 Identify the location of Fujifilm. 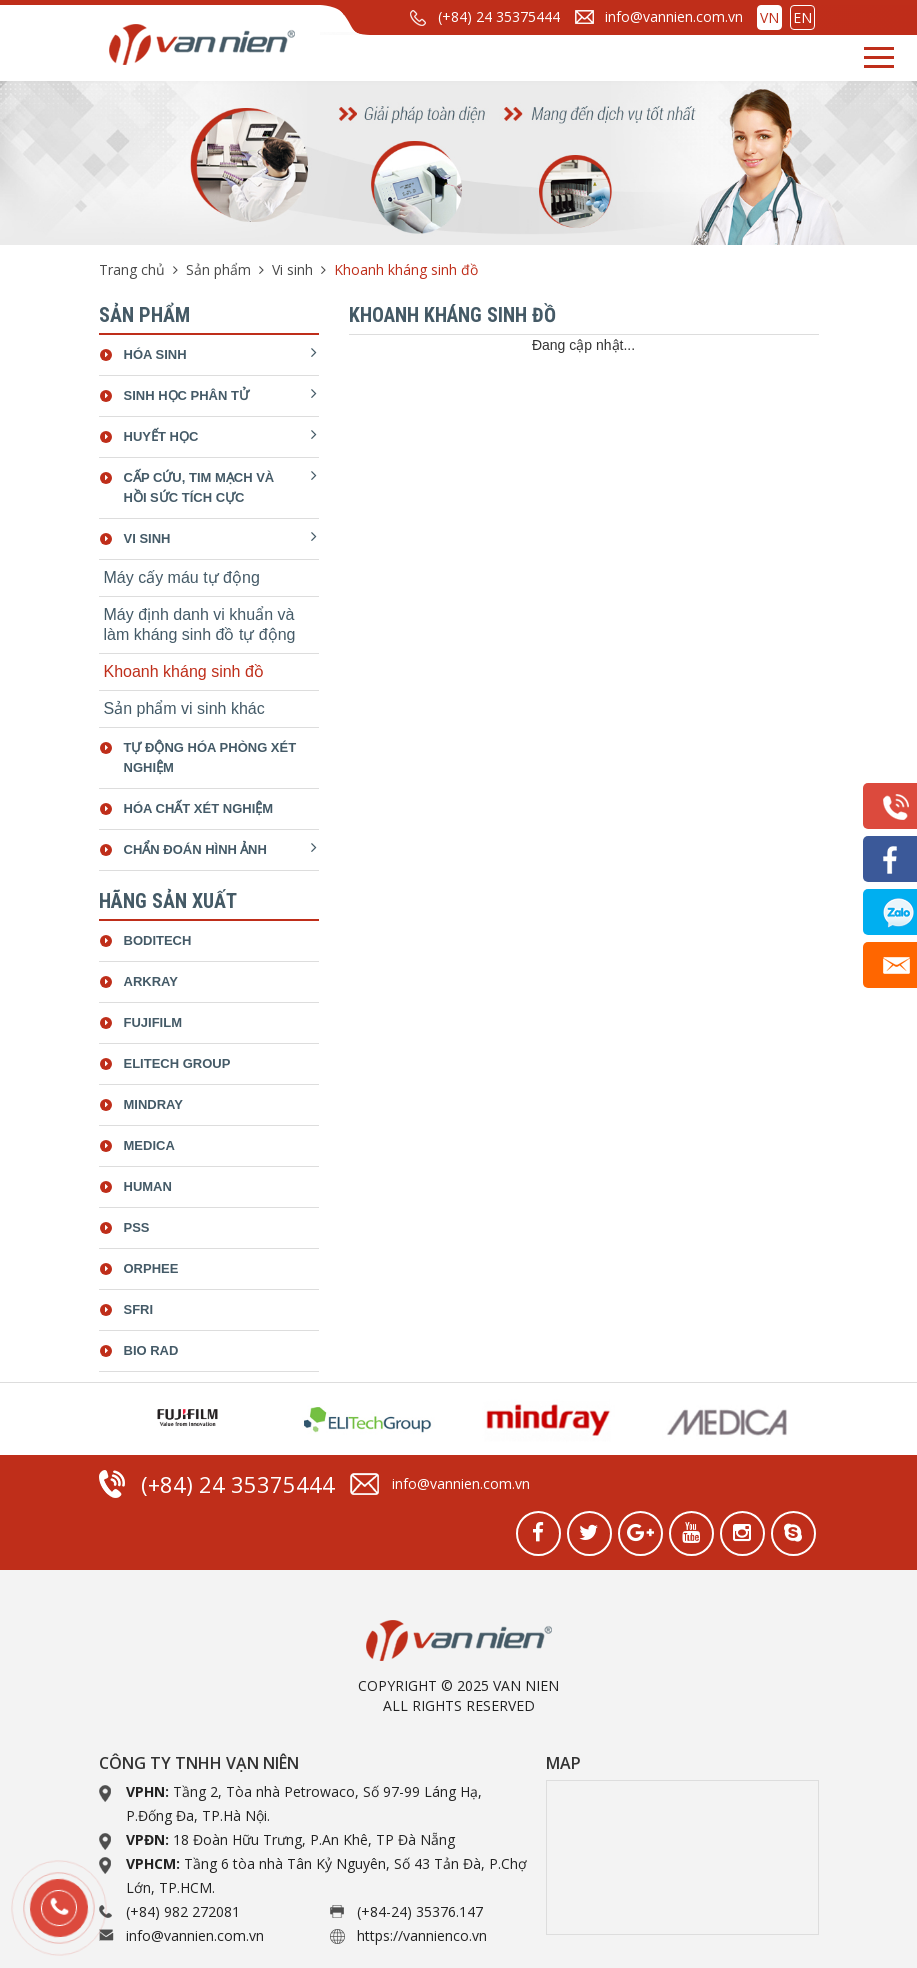
(153, 1022).